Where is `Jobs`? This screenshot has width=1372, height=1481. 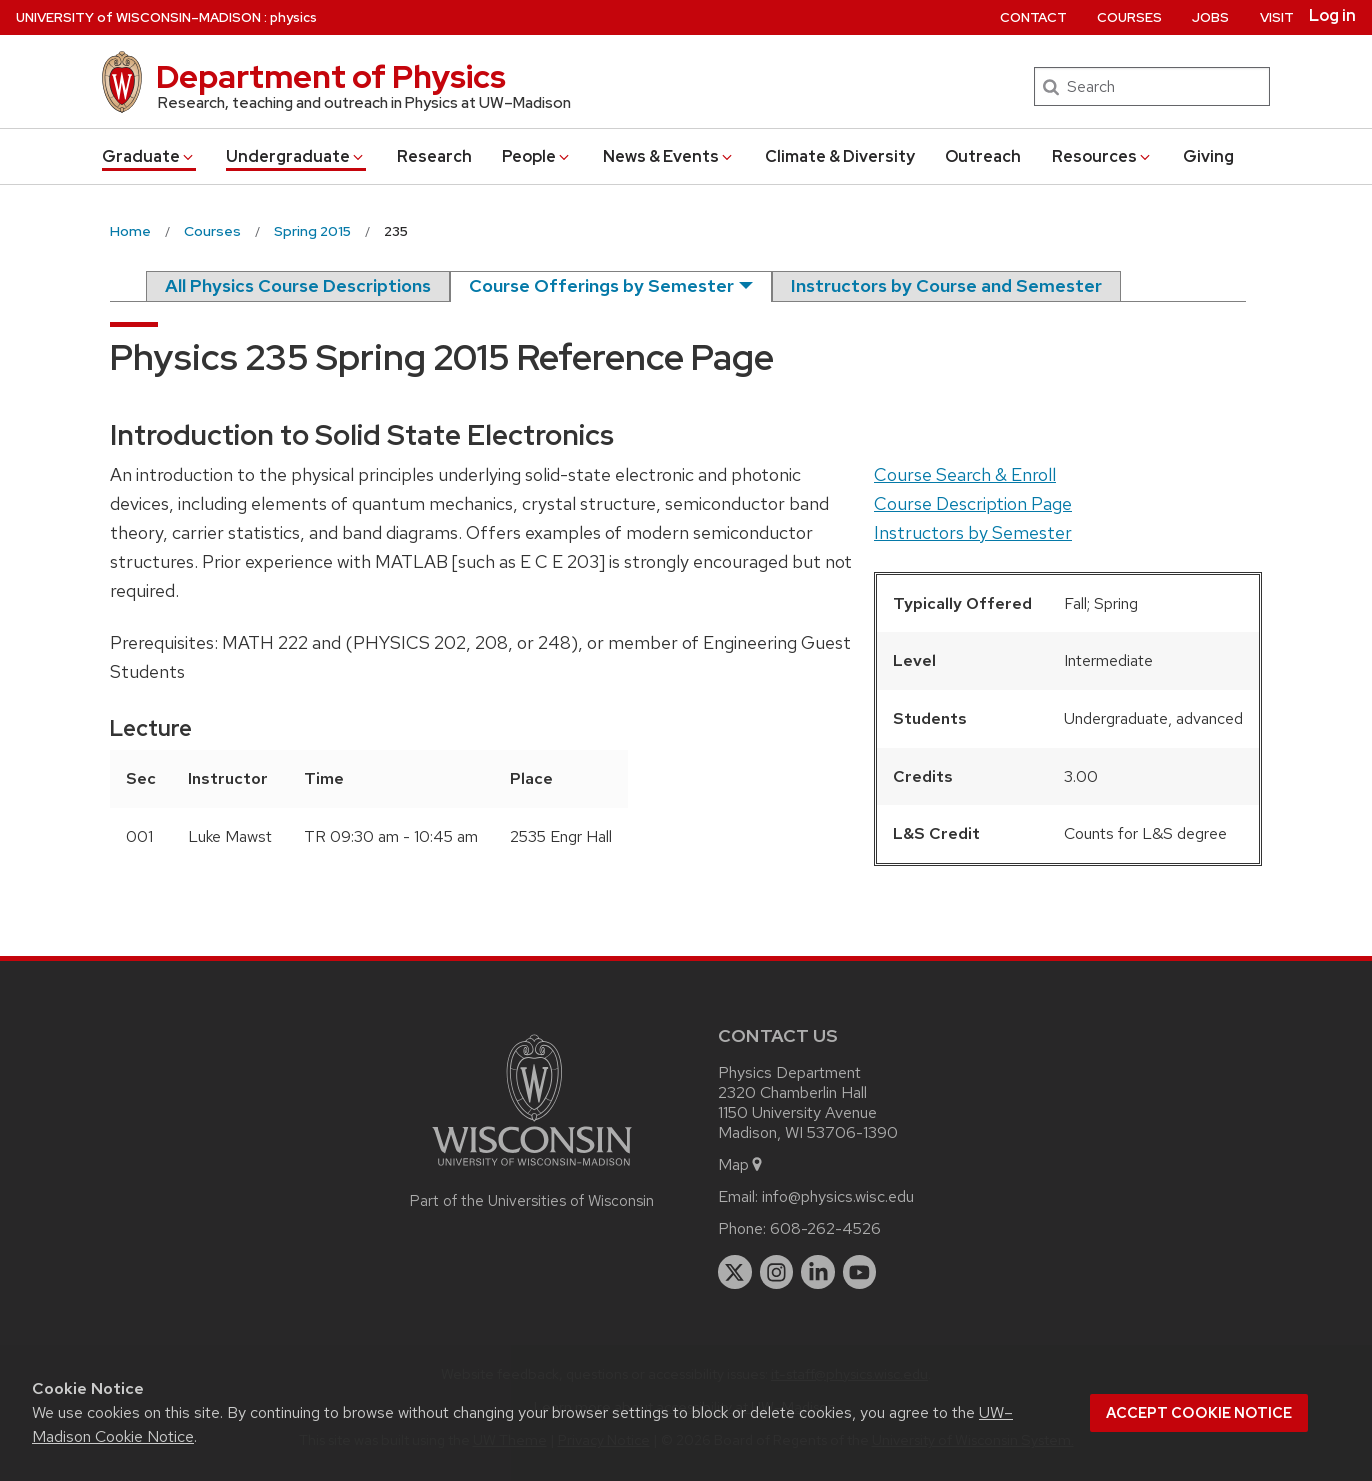 Jobs is located at coordinates (1210, 17).